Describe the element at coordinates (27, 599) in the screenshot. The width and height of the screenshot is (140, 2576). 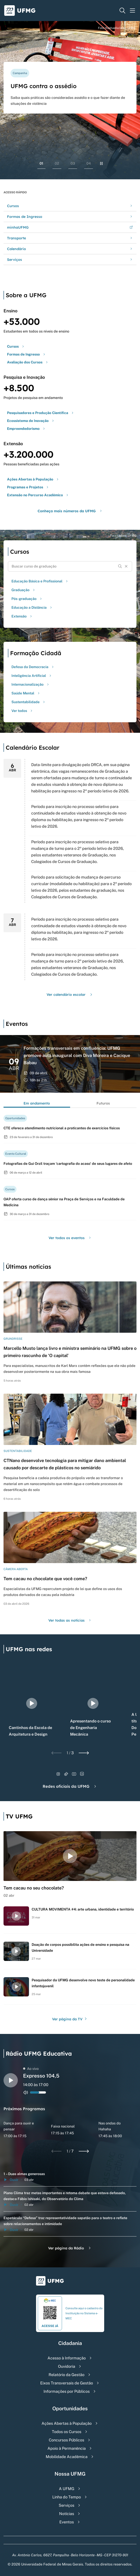
I see `Pós-graduação` at that location.